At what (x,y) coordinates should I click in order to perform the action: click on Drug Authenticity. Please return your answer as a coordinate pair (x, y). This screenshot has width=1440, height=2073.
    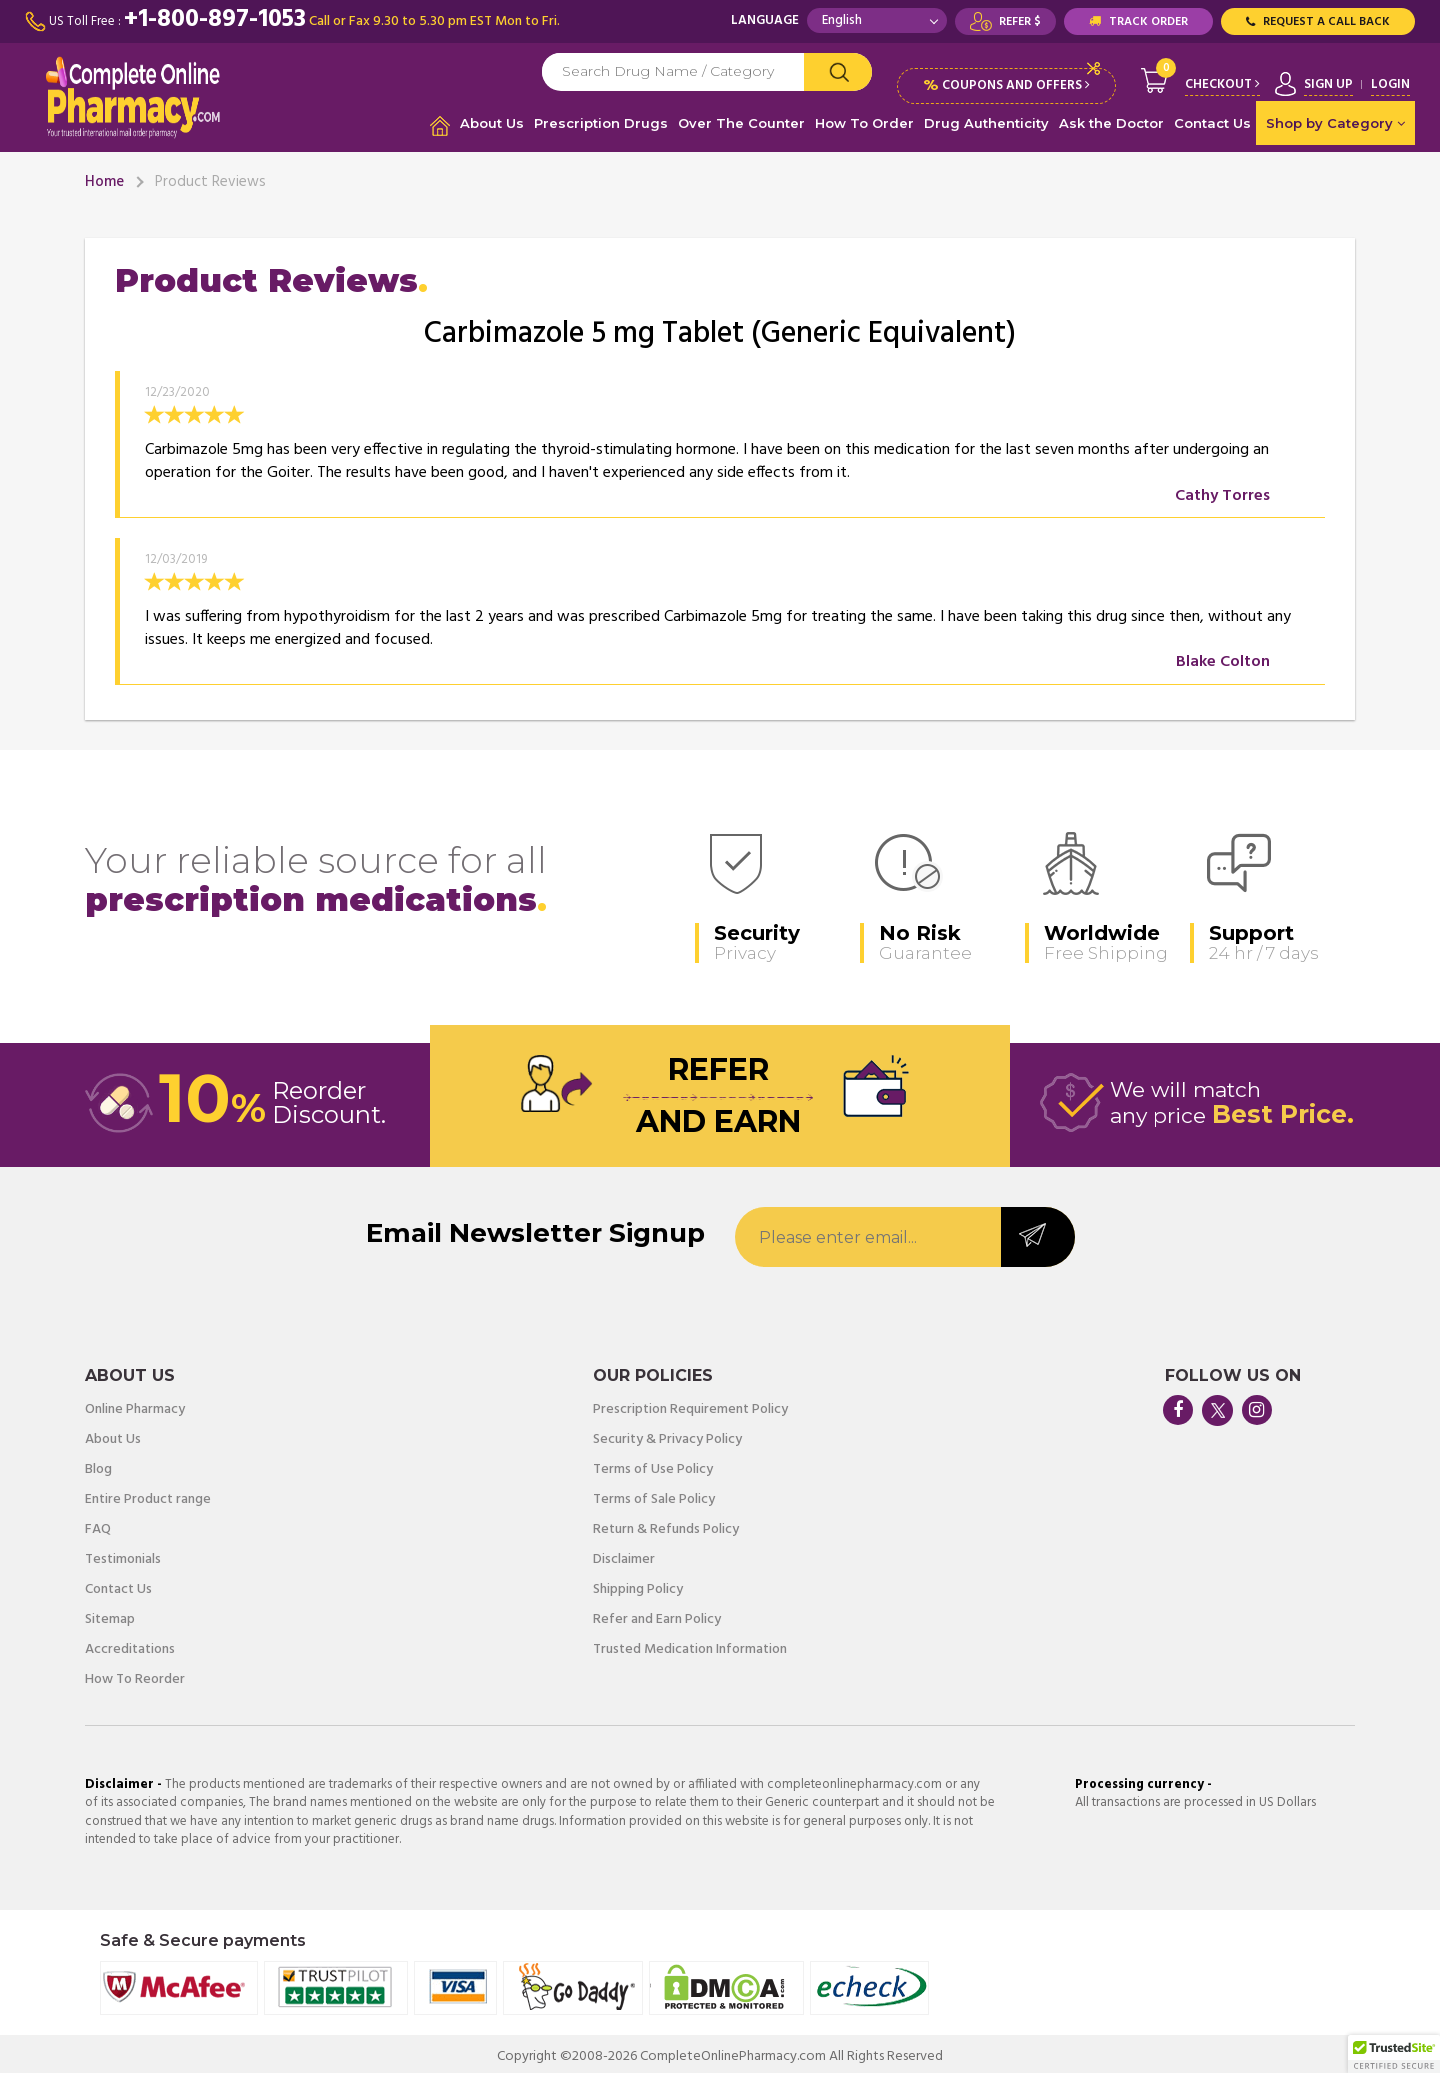
    Looking at the image, I should click on (986, 123).